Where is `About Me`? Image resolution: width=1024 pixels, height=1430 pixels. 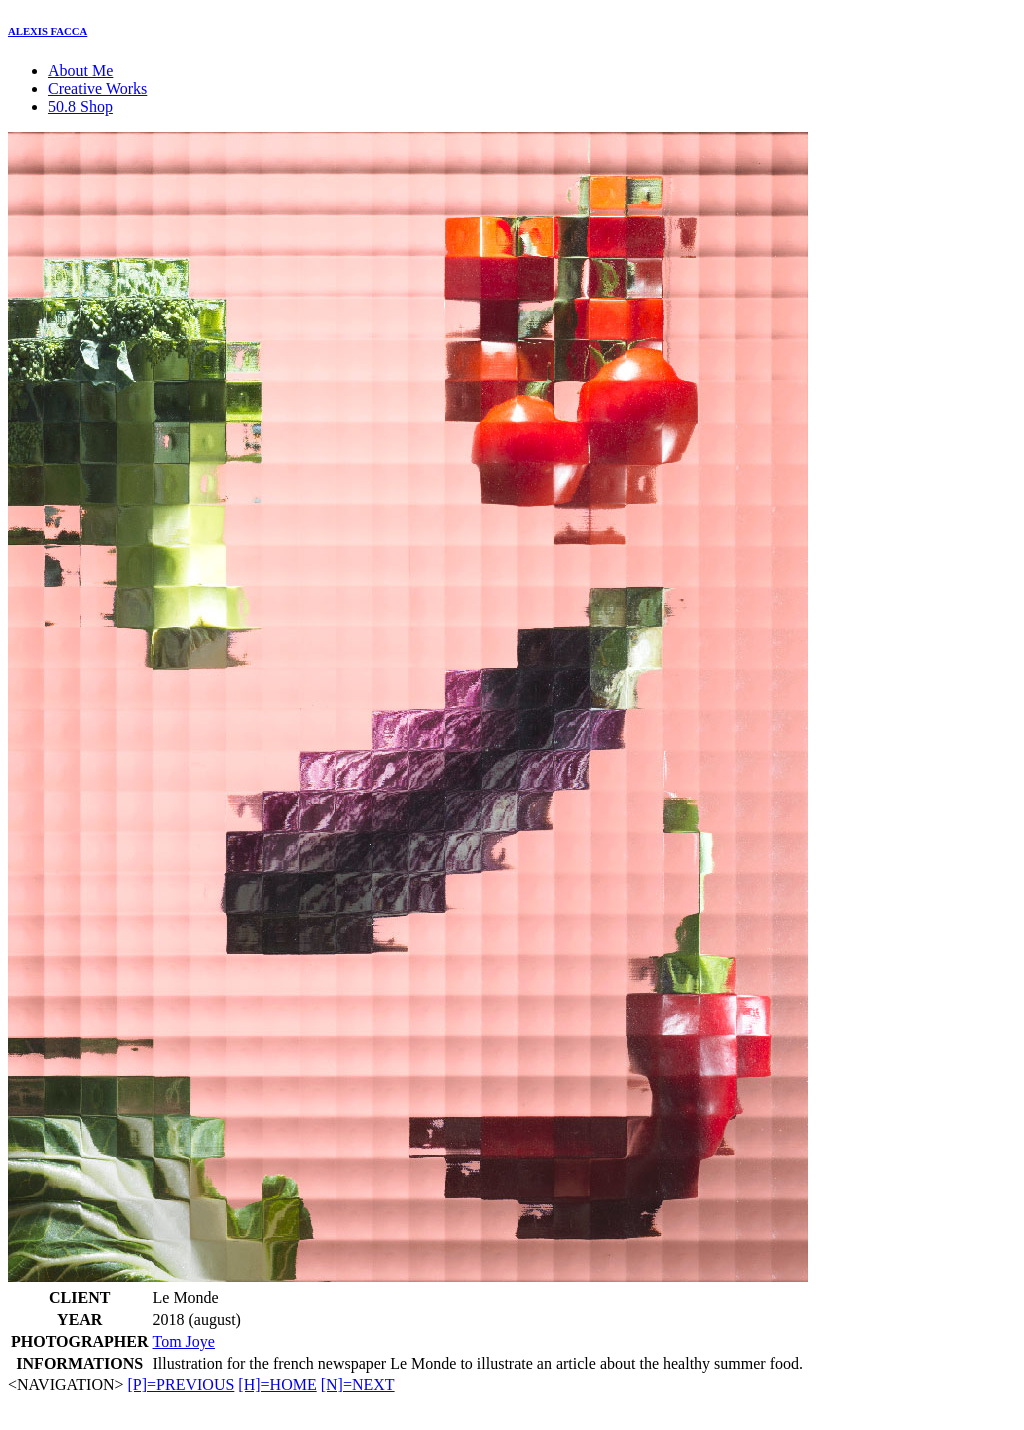 About Me is located at coordinates (80, 70).